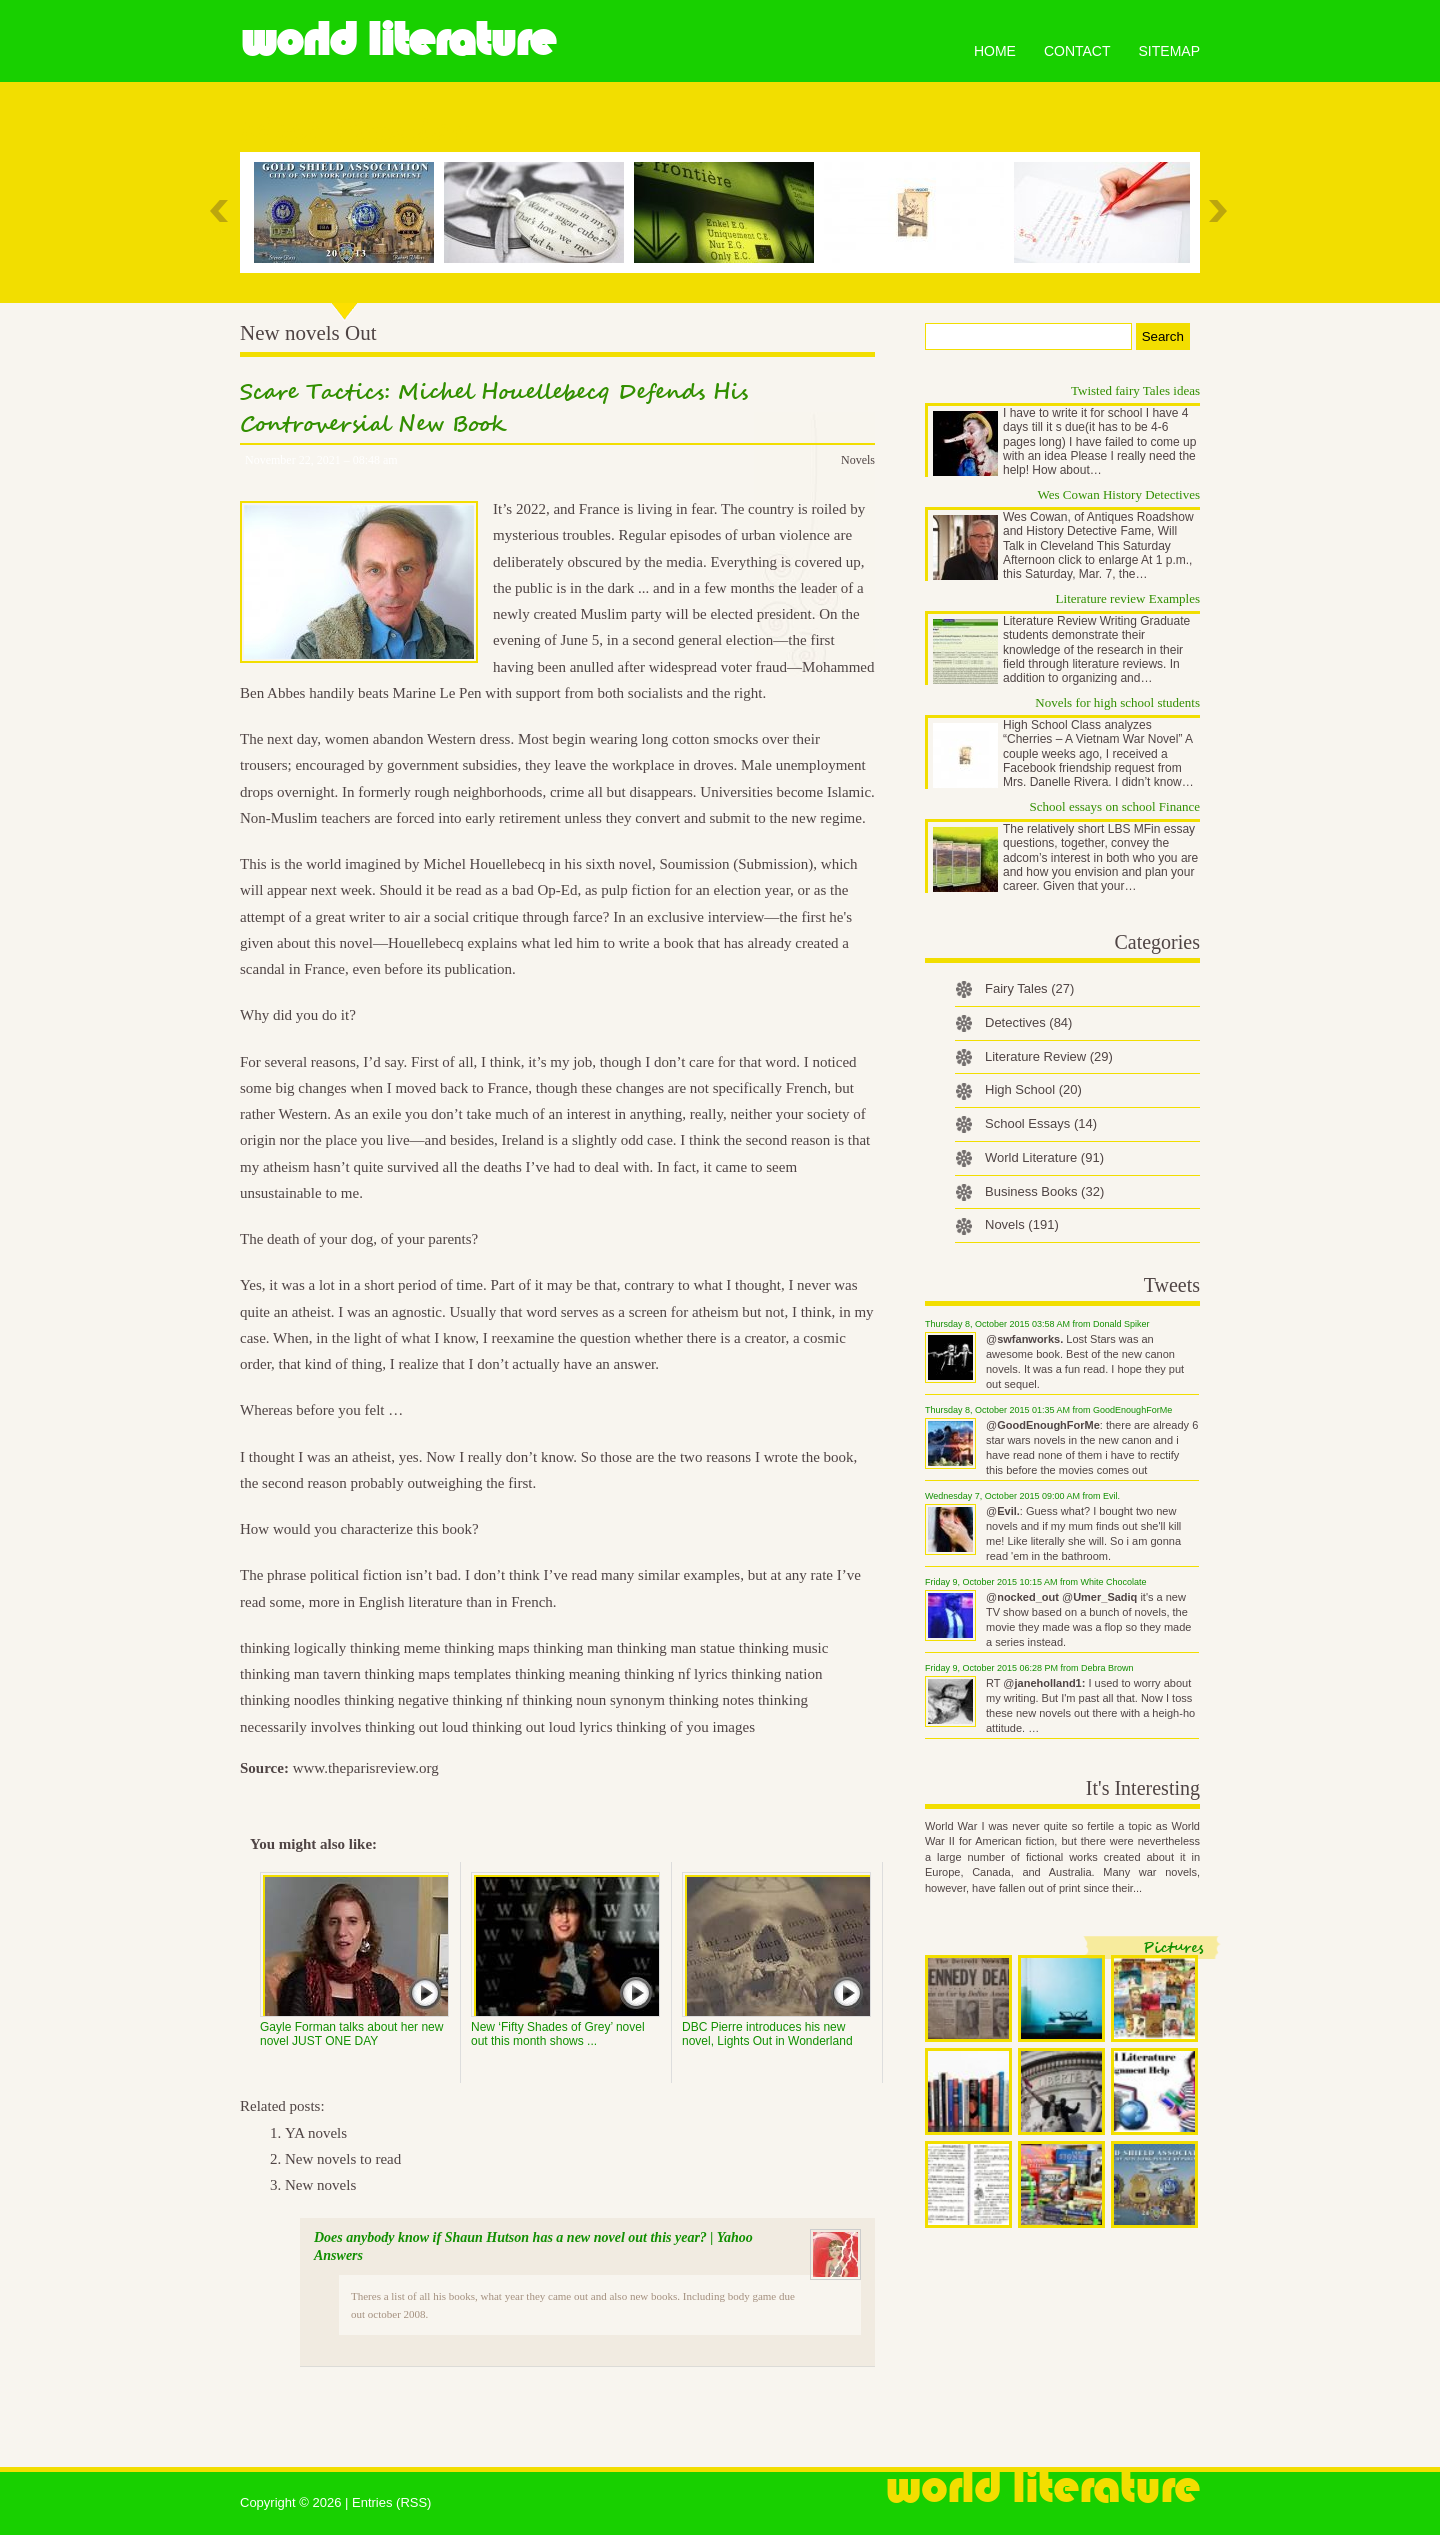 This screenshot has height=2535, width=1440. I want to click on School essays on school Finance, so click(1115, 806).